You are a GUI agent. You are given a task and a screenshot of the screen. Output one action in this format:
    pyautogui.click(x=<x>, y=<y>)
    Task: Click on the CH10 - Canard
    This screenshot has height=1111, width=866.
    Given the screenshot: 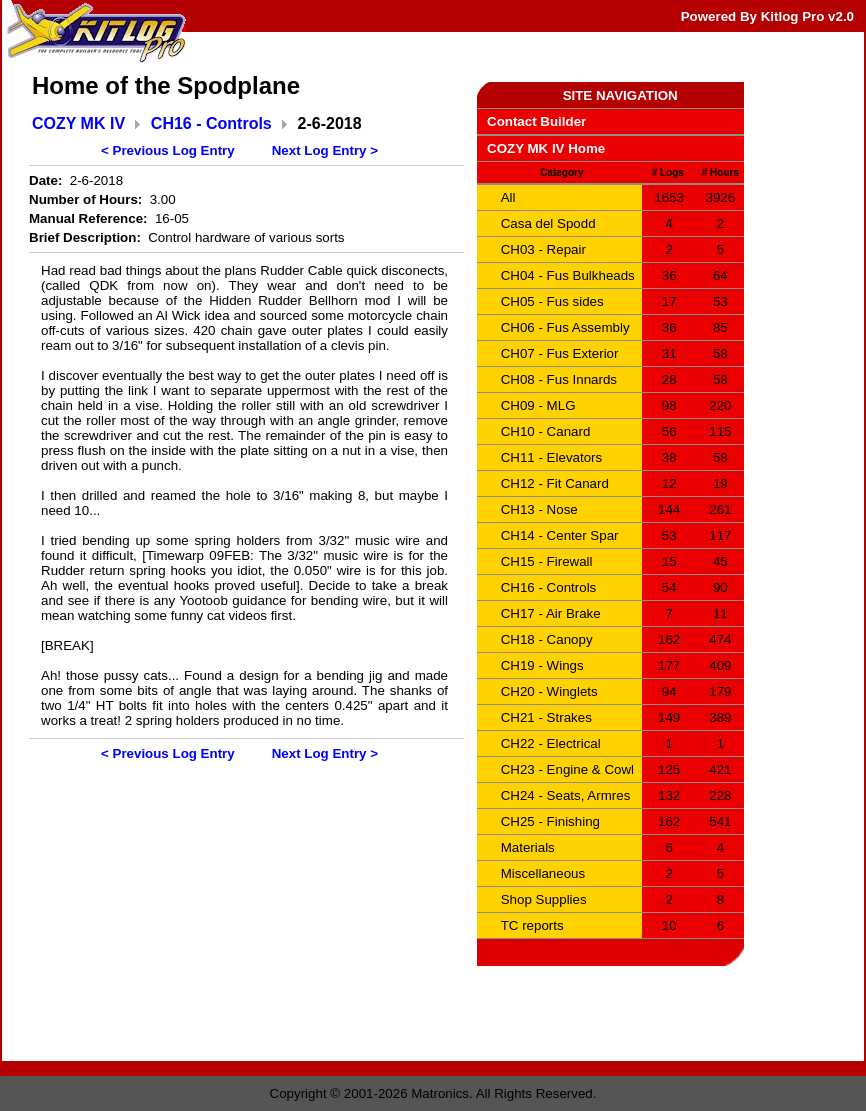 What is the action you would take?
    pyautogui.click(x=546, y=431)
    